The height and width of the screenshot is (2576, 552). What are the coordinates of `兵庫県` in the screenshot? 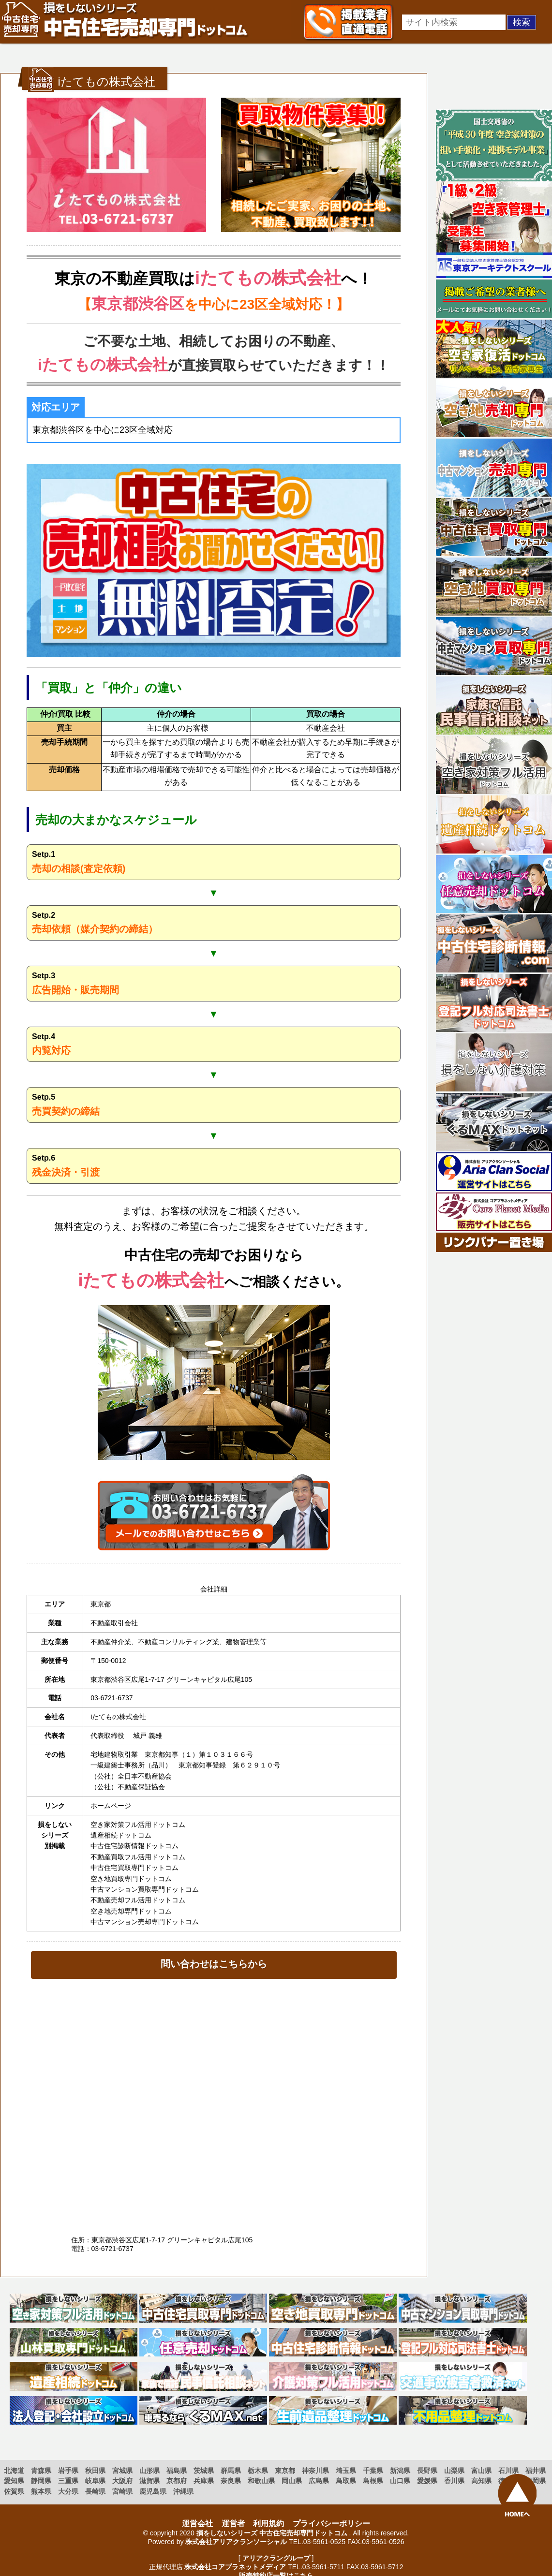 It's located at (204, 2481).